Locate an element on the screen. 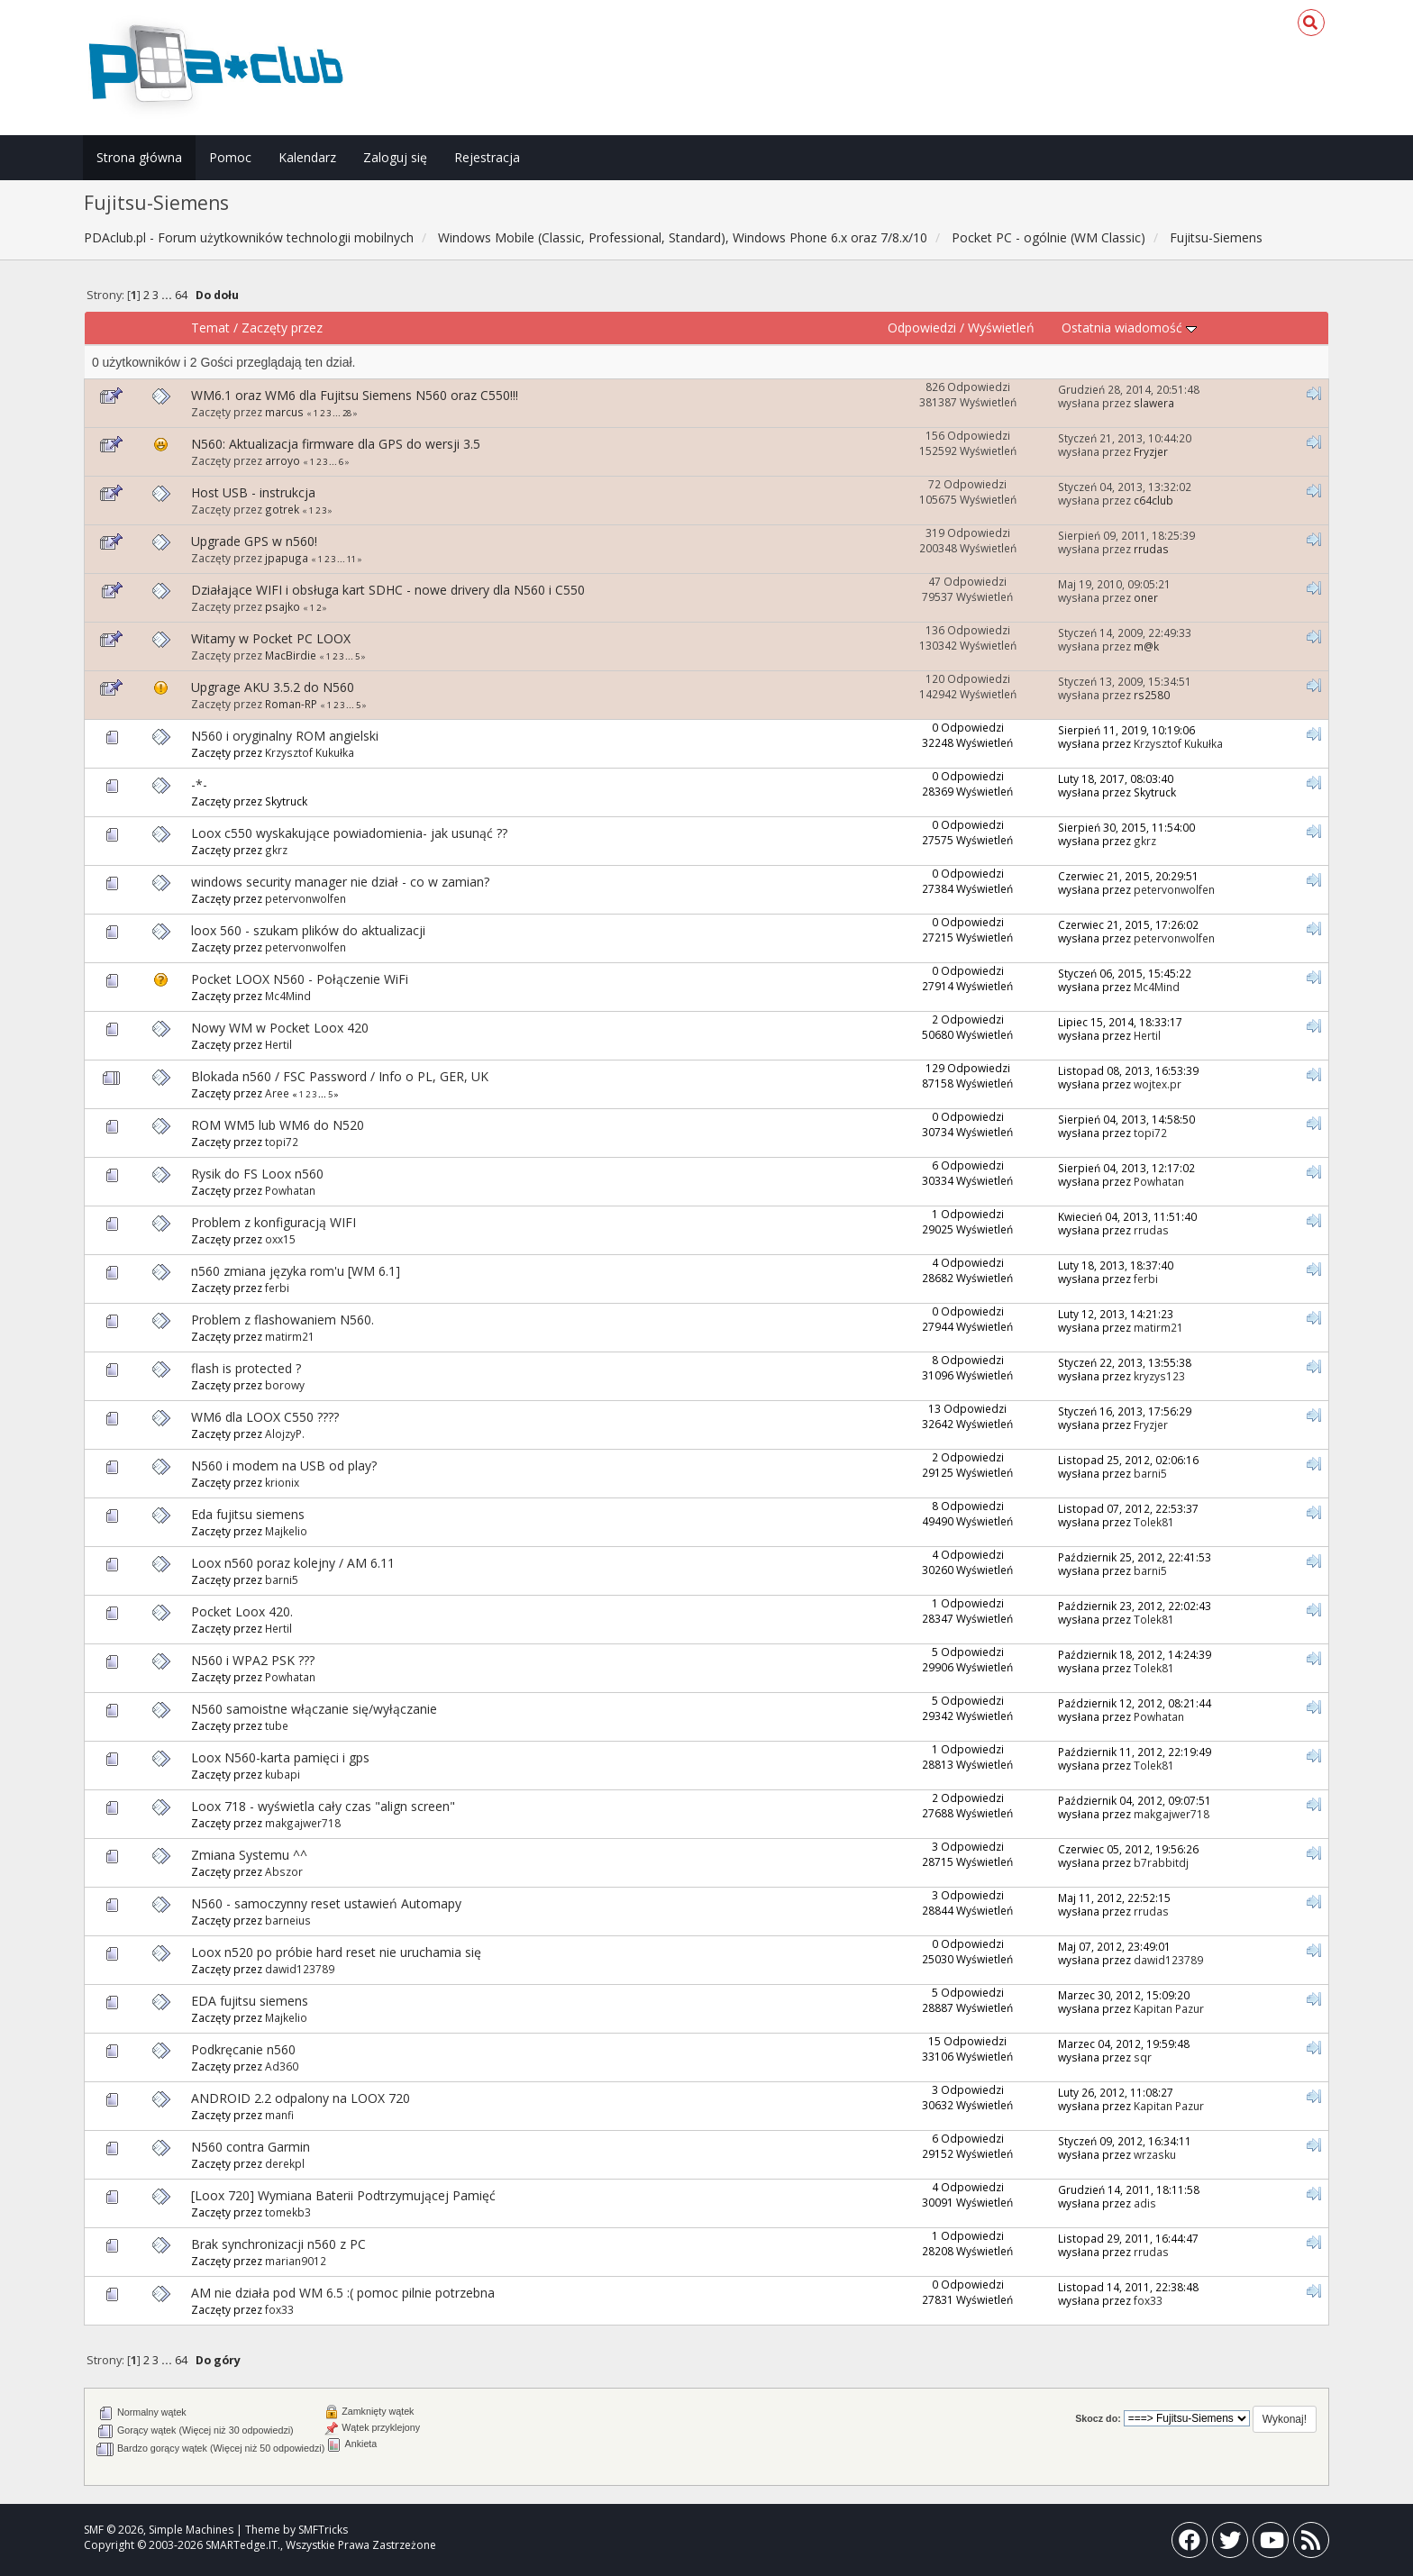 Image resolution: width=1413 pixels, height=2576 pixels. Rejestracja is located at coordinates (487, 157).